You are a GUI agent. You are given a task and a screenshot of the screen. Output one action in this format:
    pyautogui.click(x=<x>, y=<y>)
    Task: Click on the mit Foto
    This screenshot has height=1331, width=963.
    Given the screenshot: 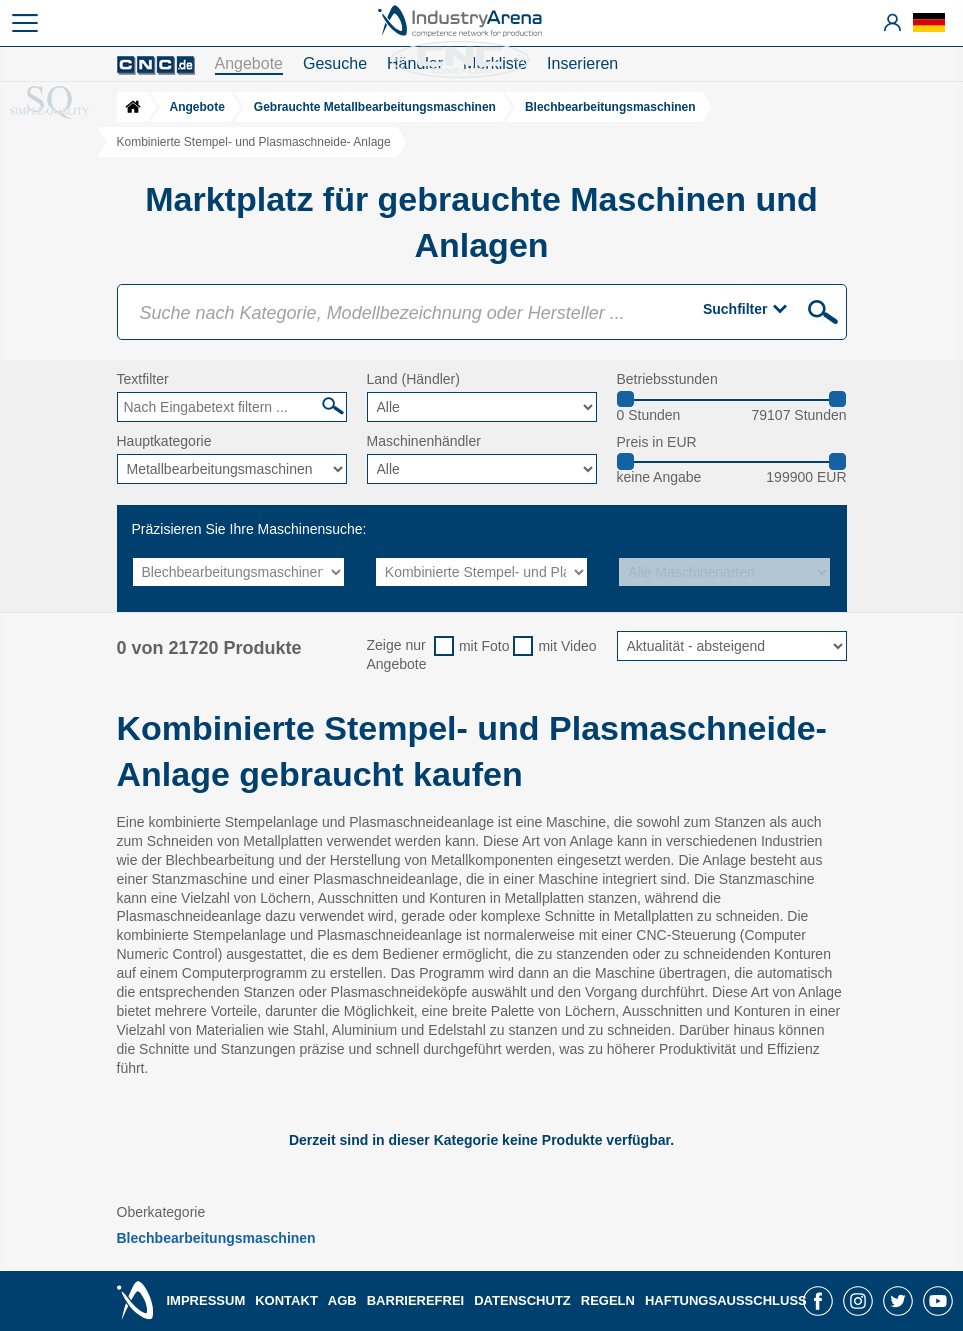 What is the action you would take?
    pyautogui.click(x=484, y=646)
    